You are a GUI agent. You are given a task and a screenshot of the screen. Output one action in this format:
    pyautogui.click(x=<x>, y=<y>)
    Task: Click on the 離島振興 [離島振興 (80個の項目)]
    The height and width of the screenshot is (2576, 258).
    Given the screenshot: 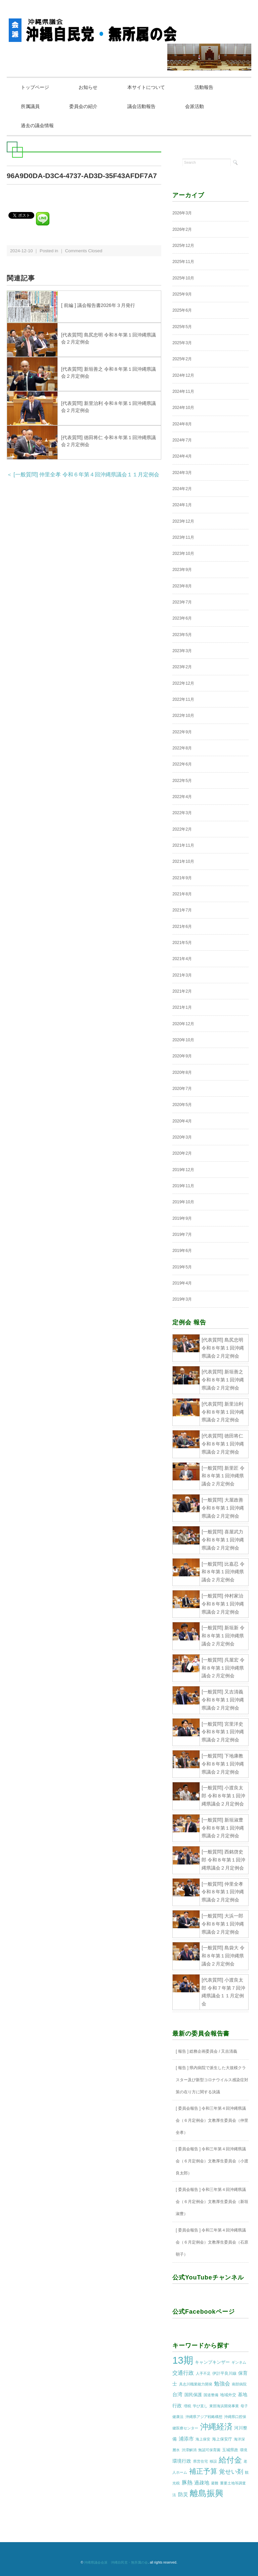 What is the action you would take?
    pyautogui.click(x=206, y=2493)
    